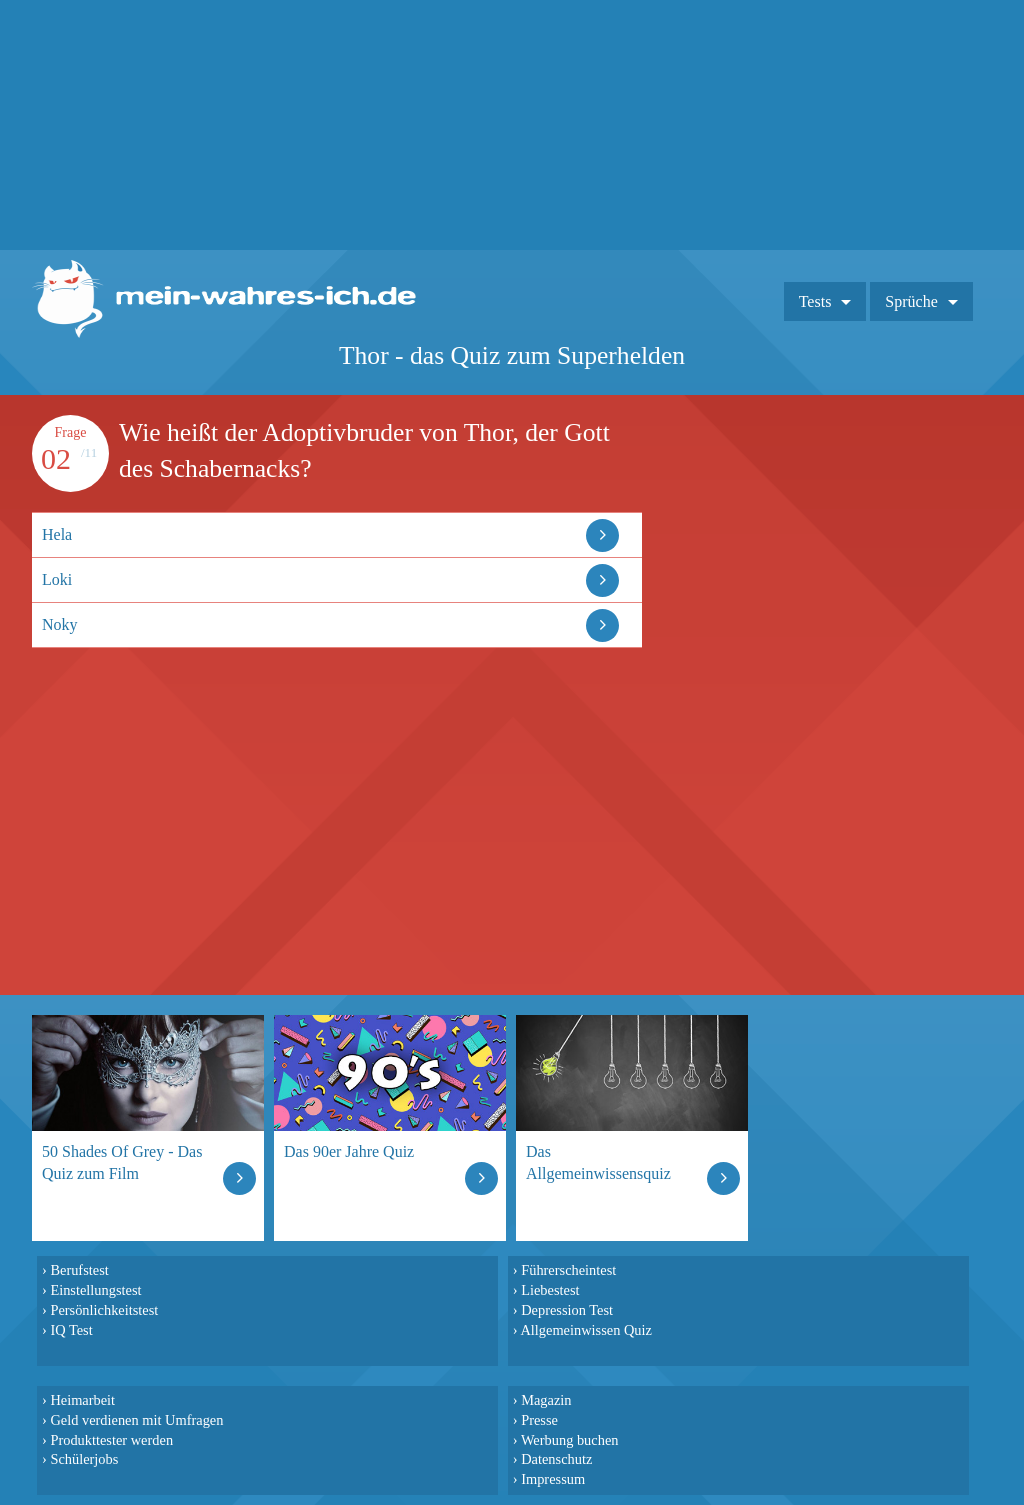 Image resolution: width=1024 pixels, height=1505 pixels. I want to click on Depression Test, so click(567, 1310).